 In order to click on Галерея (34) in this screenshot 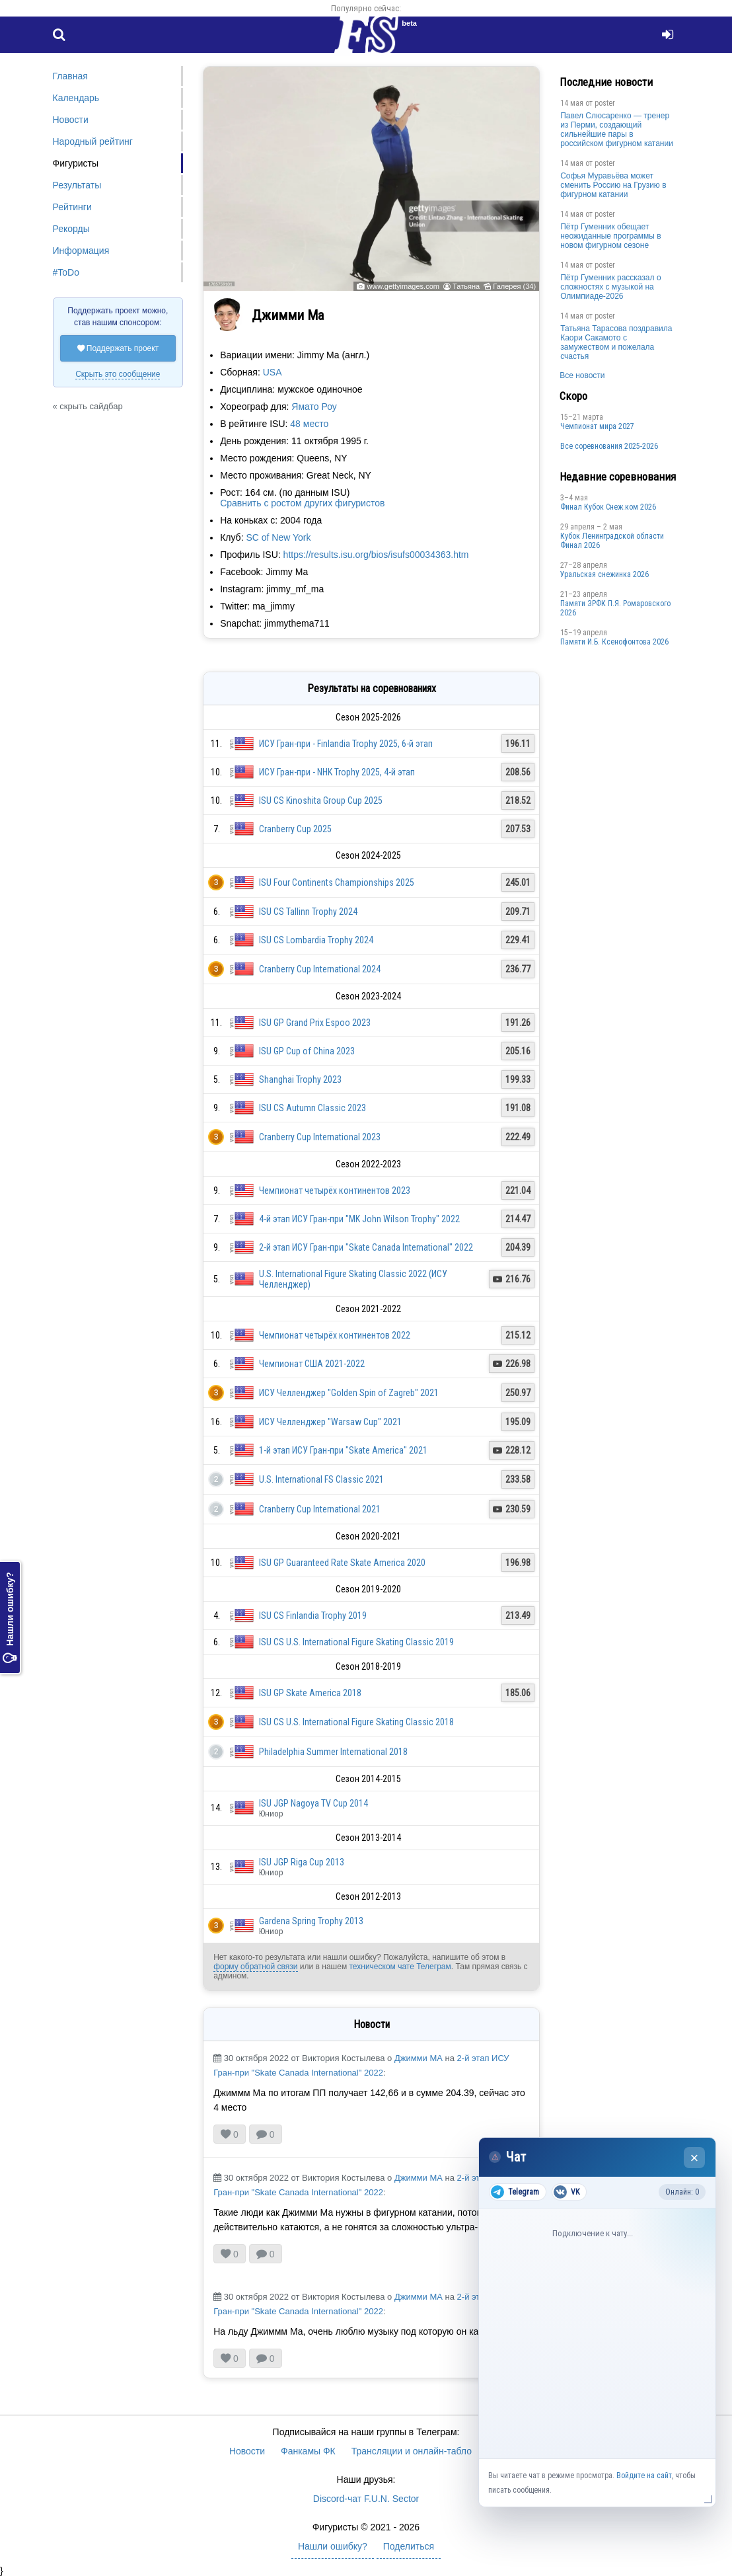, I will do `click(514, 286)`.